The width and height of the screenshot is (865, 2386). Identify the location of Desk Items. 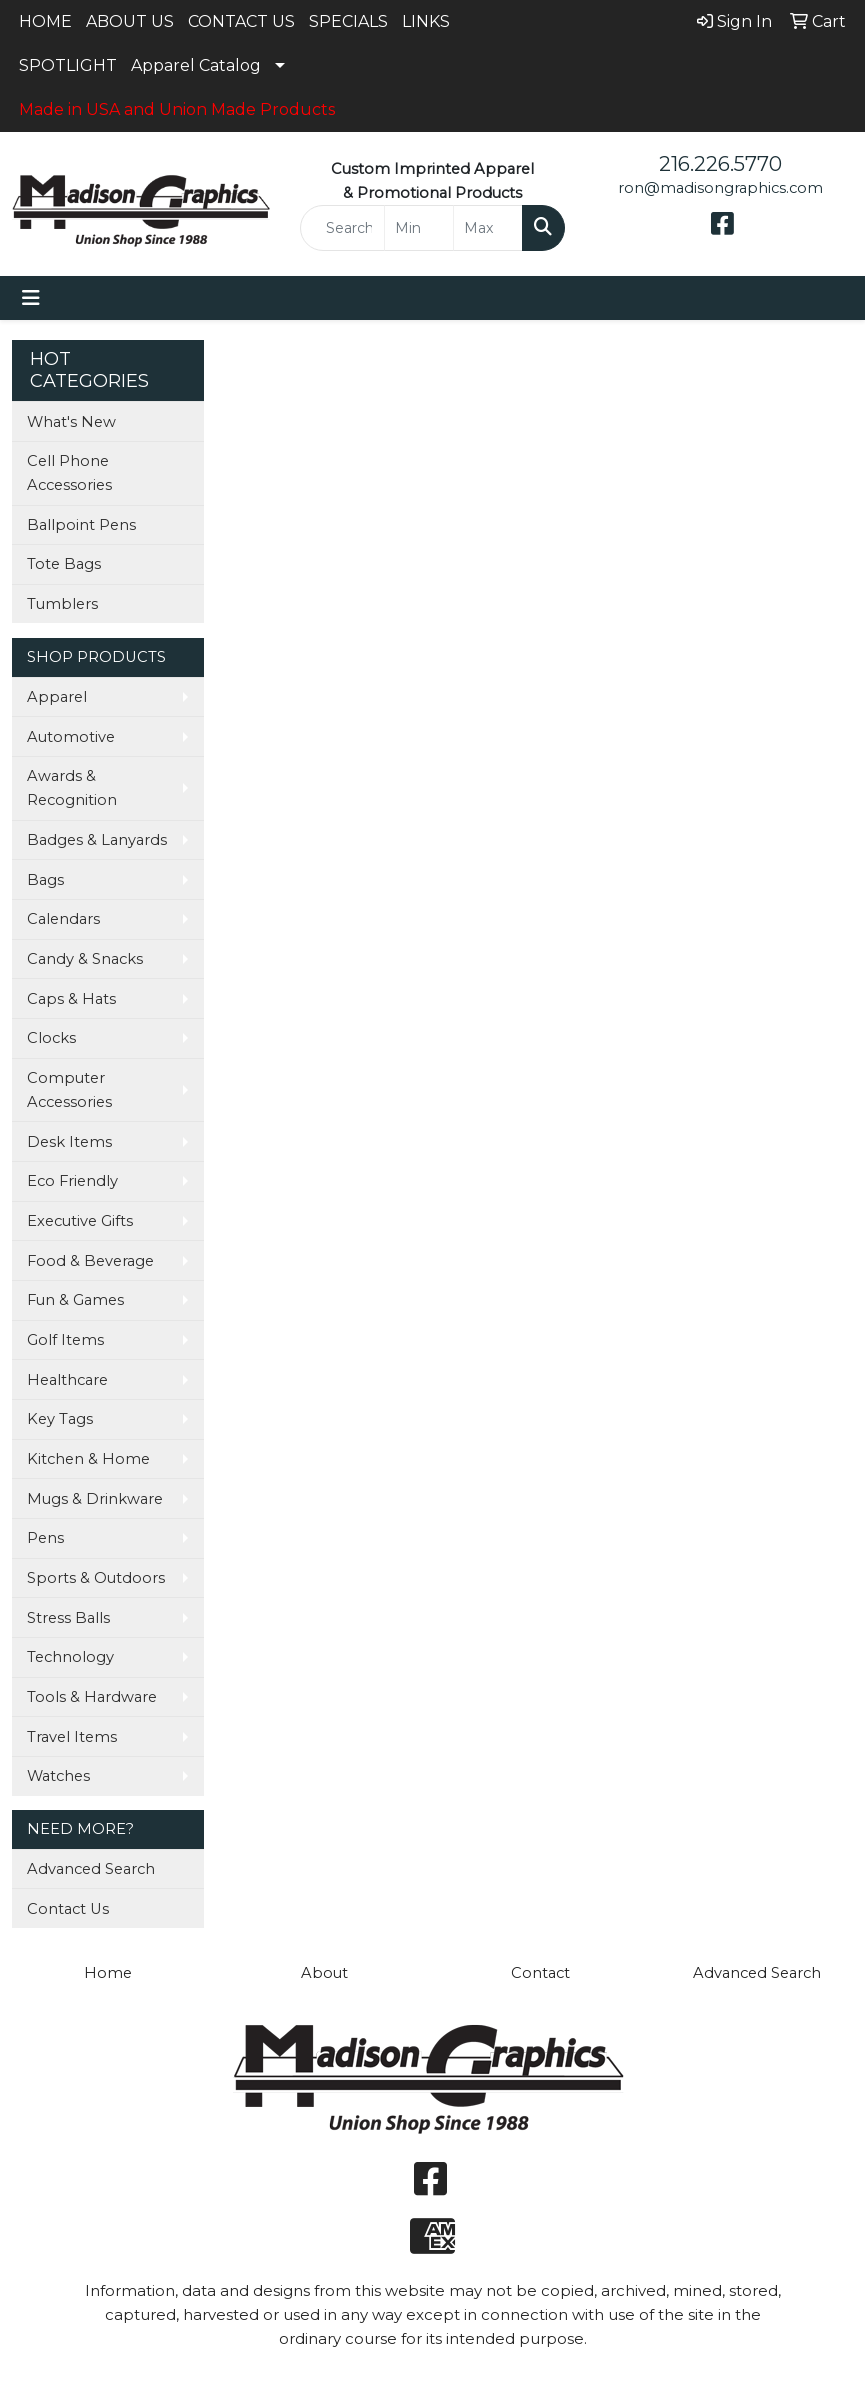
(69, 1142).